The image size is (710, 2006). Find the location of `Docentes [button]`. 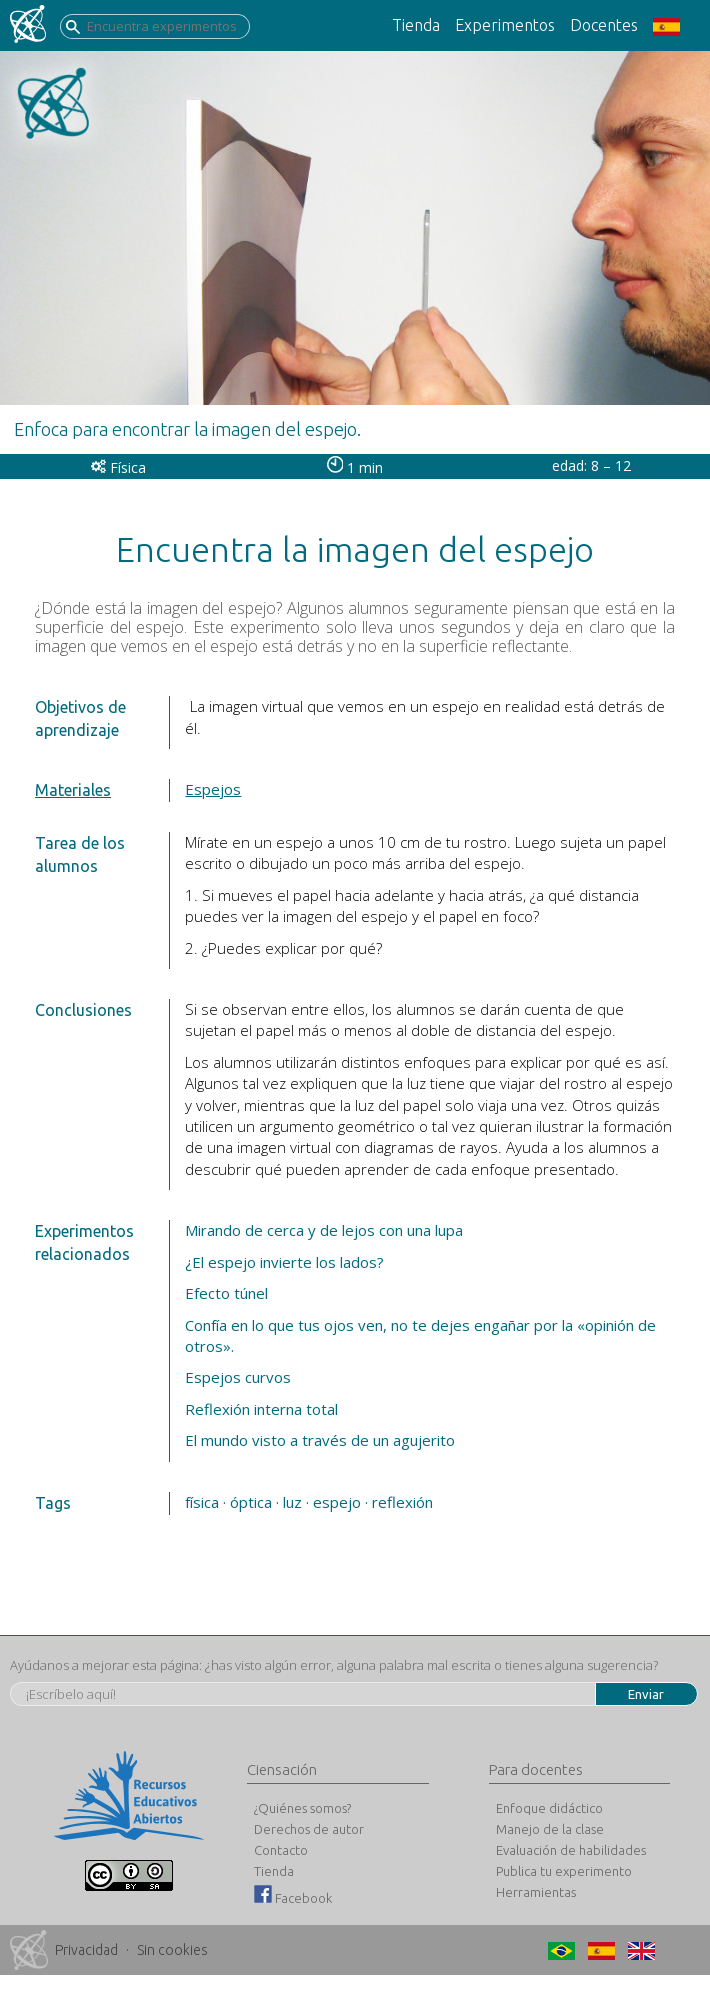

Docentes [button] is located at coordinates (604, 25).